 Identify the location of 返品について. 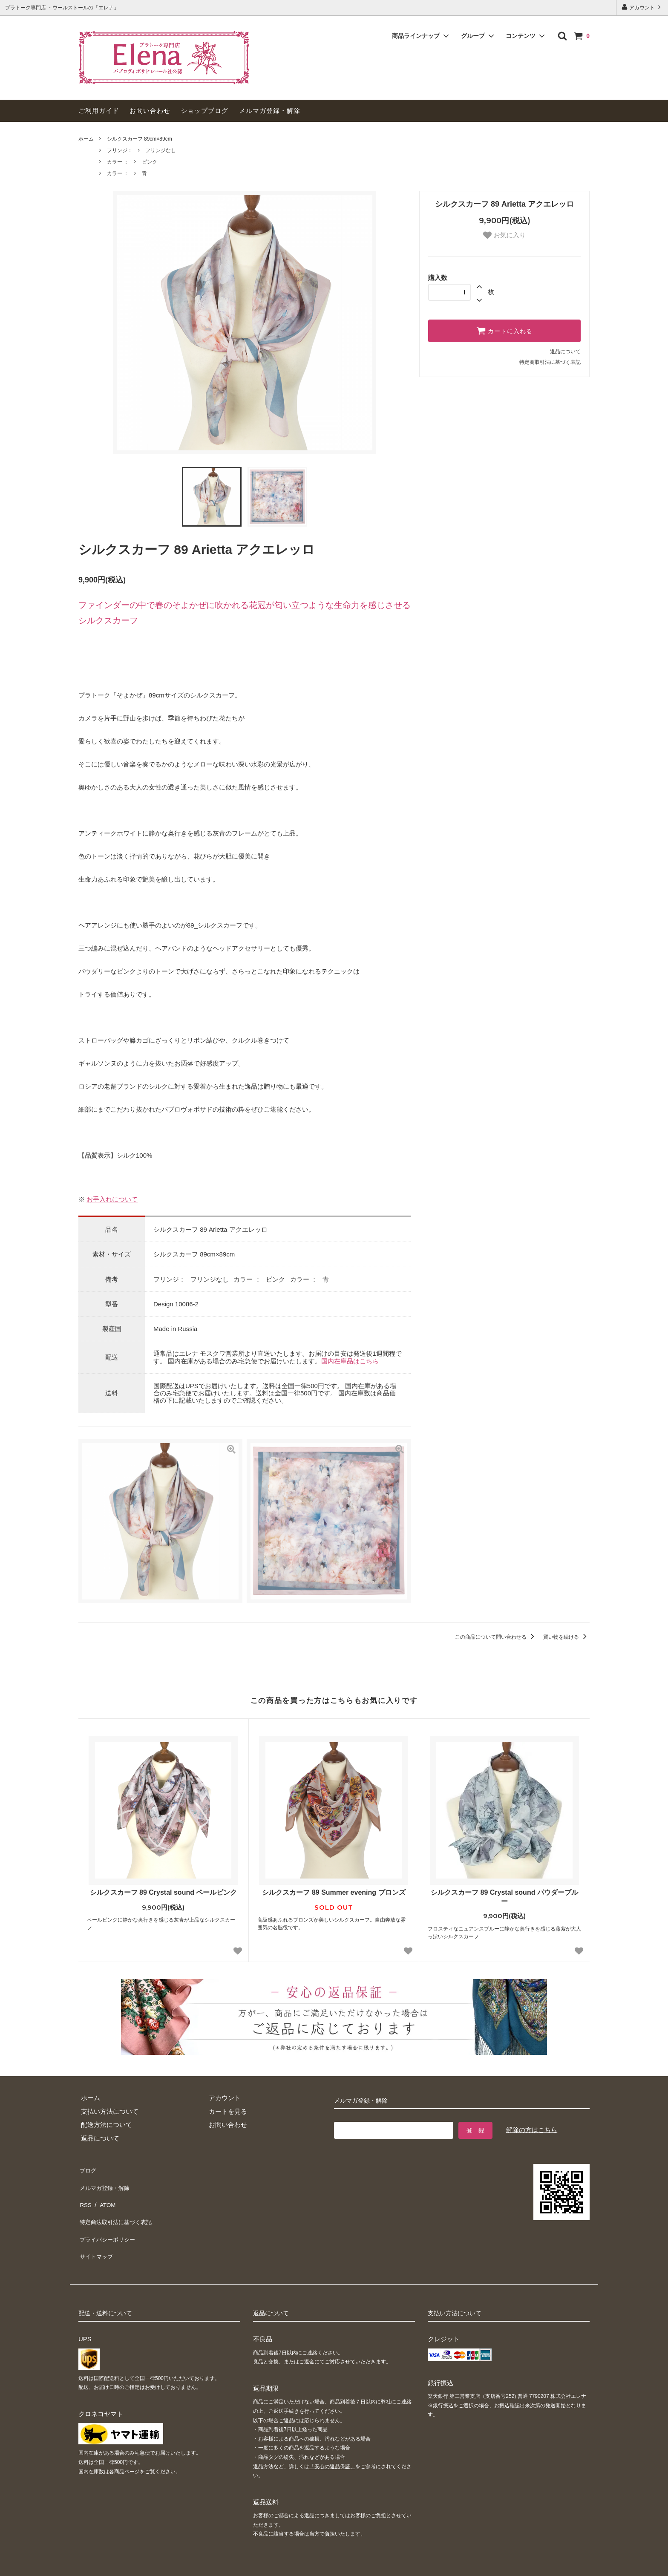
(565, 351).